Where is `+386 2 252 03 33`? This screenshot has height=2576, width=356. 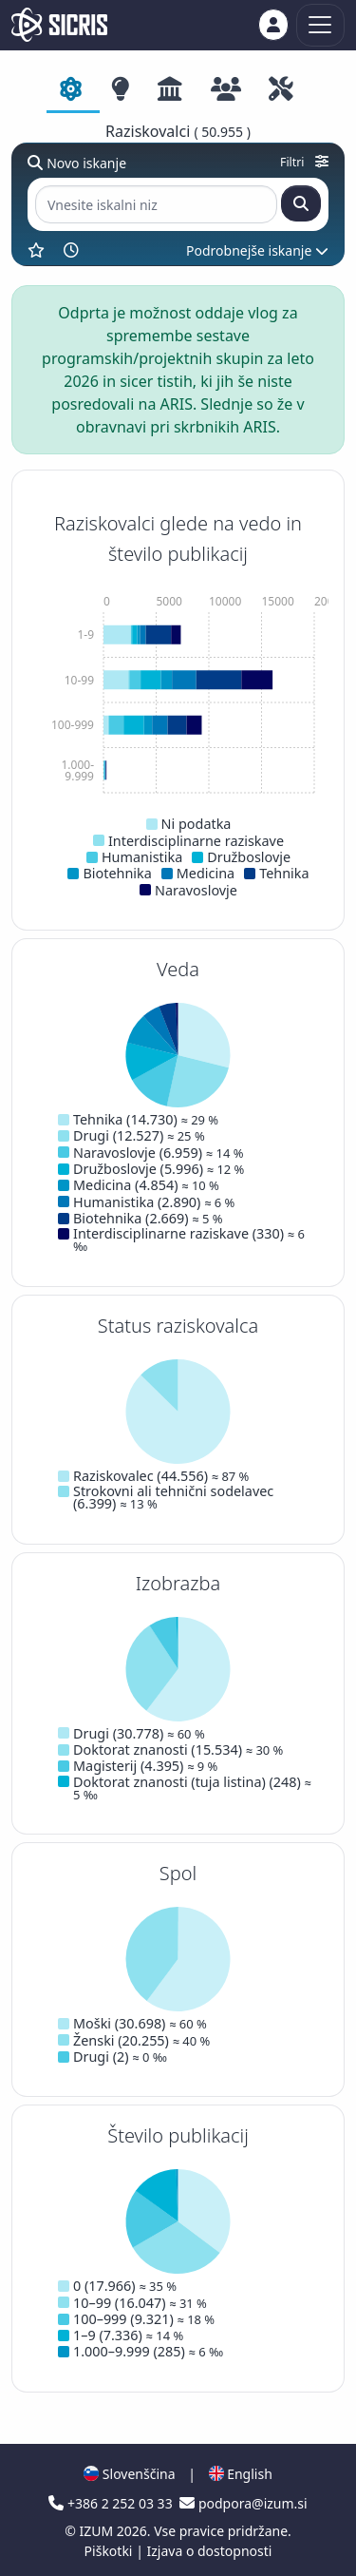 +386 2 252 03 33 is located at coordinates (112, 2503).